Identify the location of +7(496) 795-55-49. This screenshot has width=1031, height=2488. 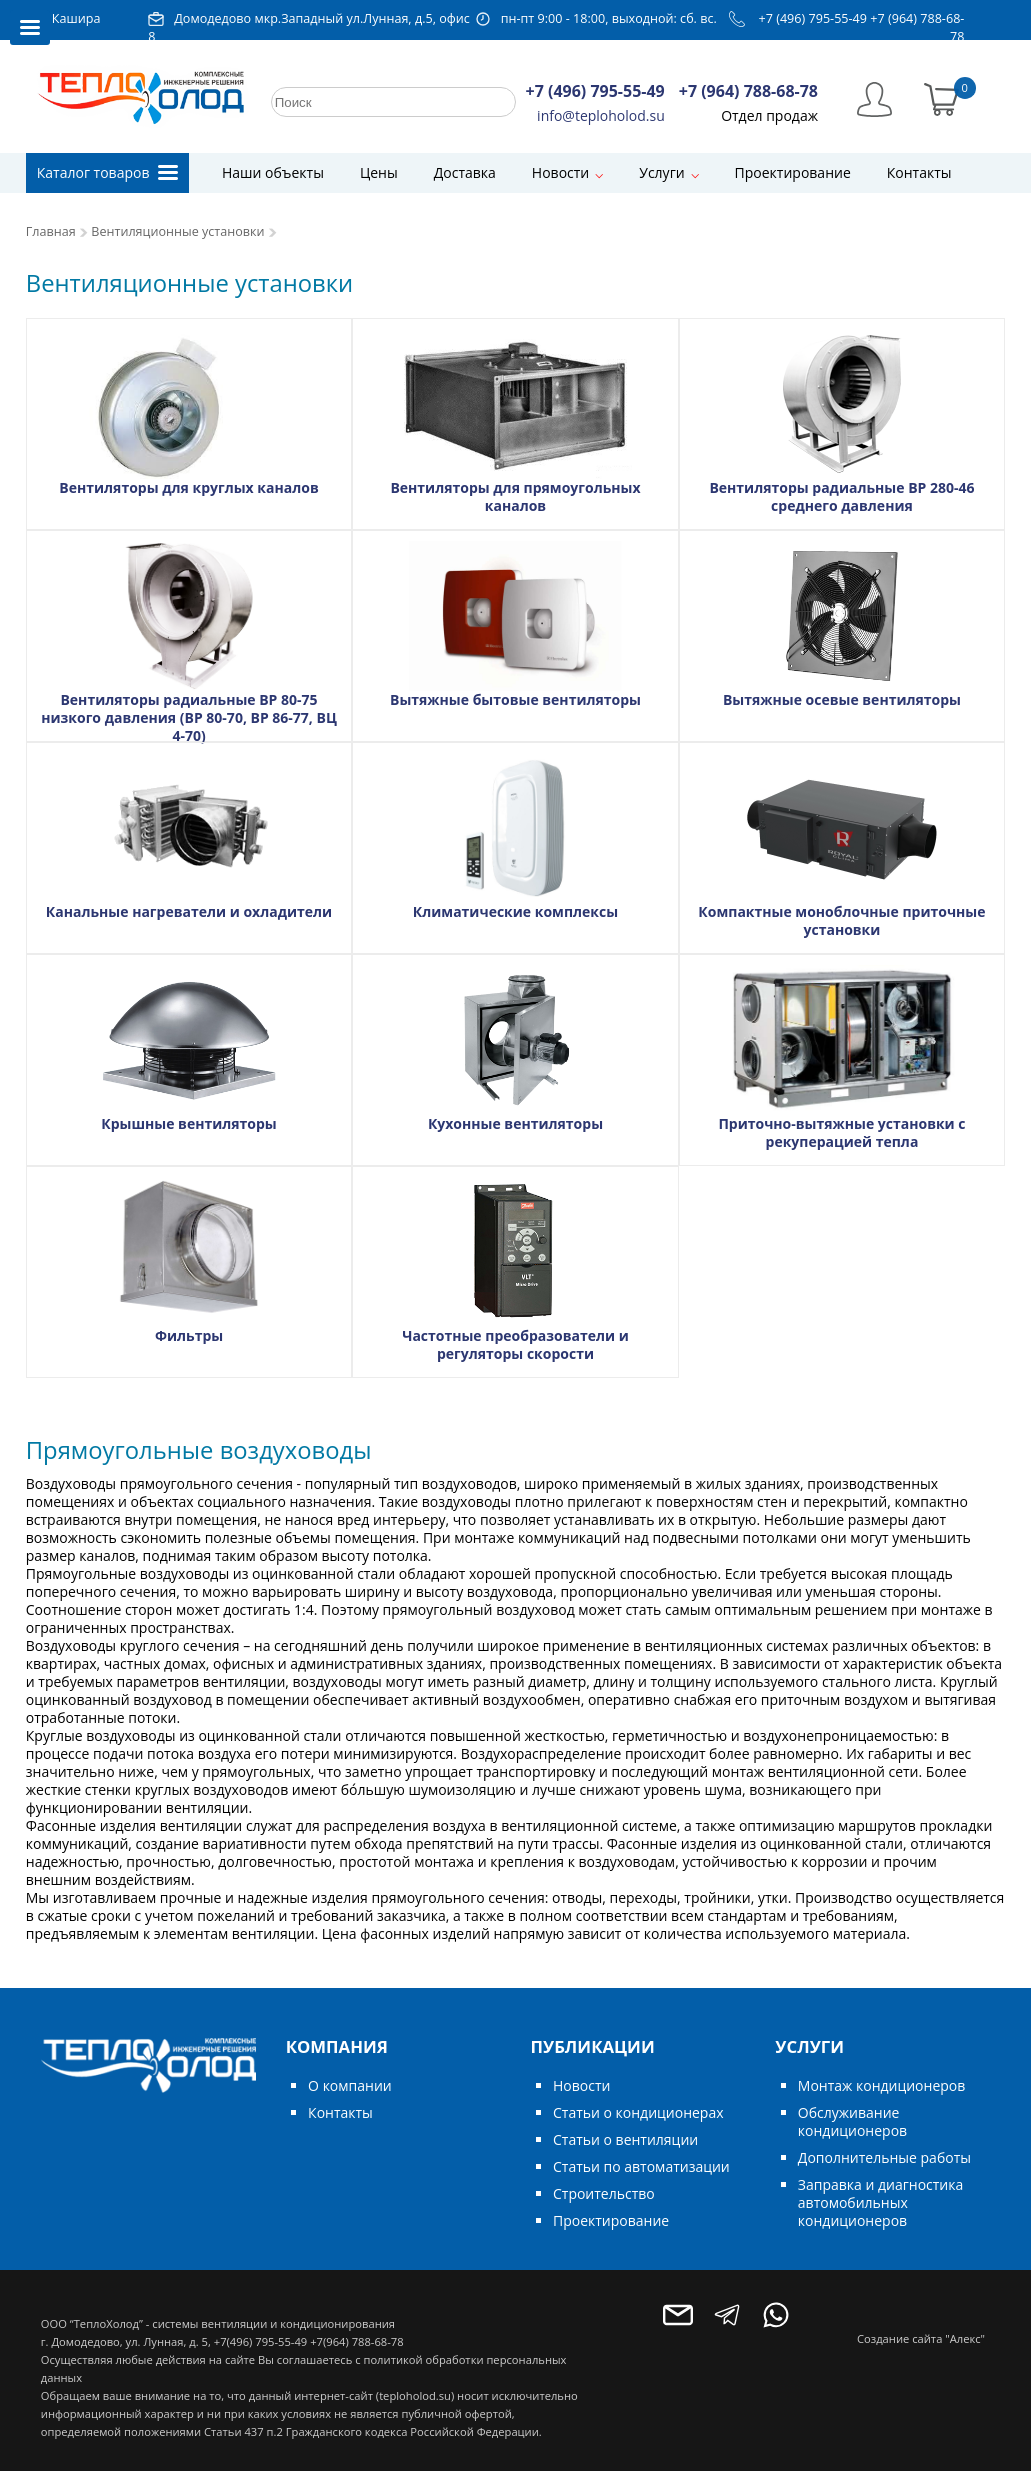
(260, 2341).